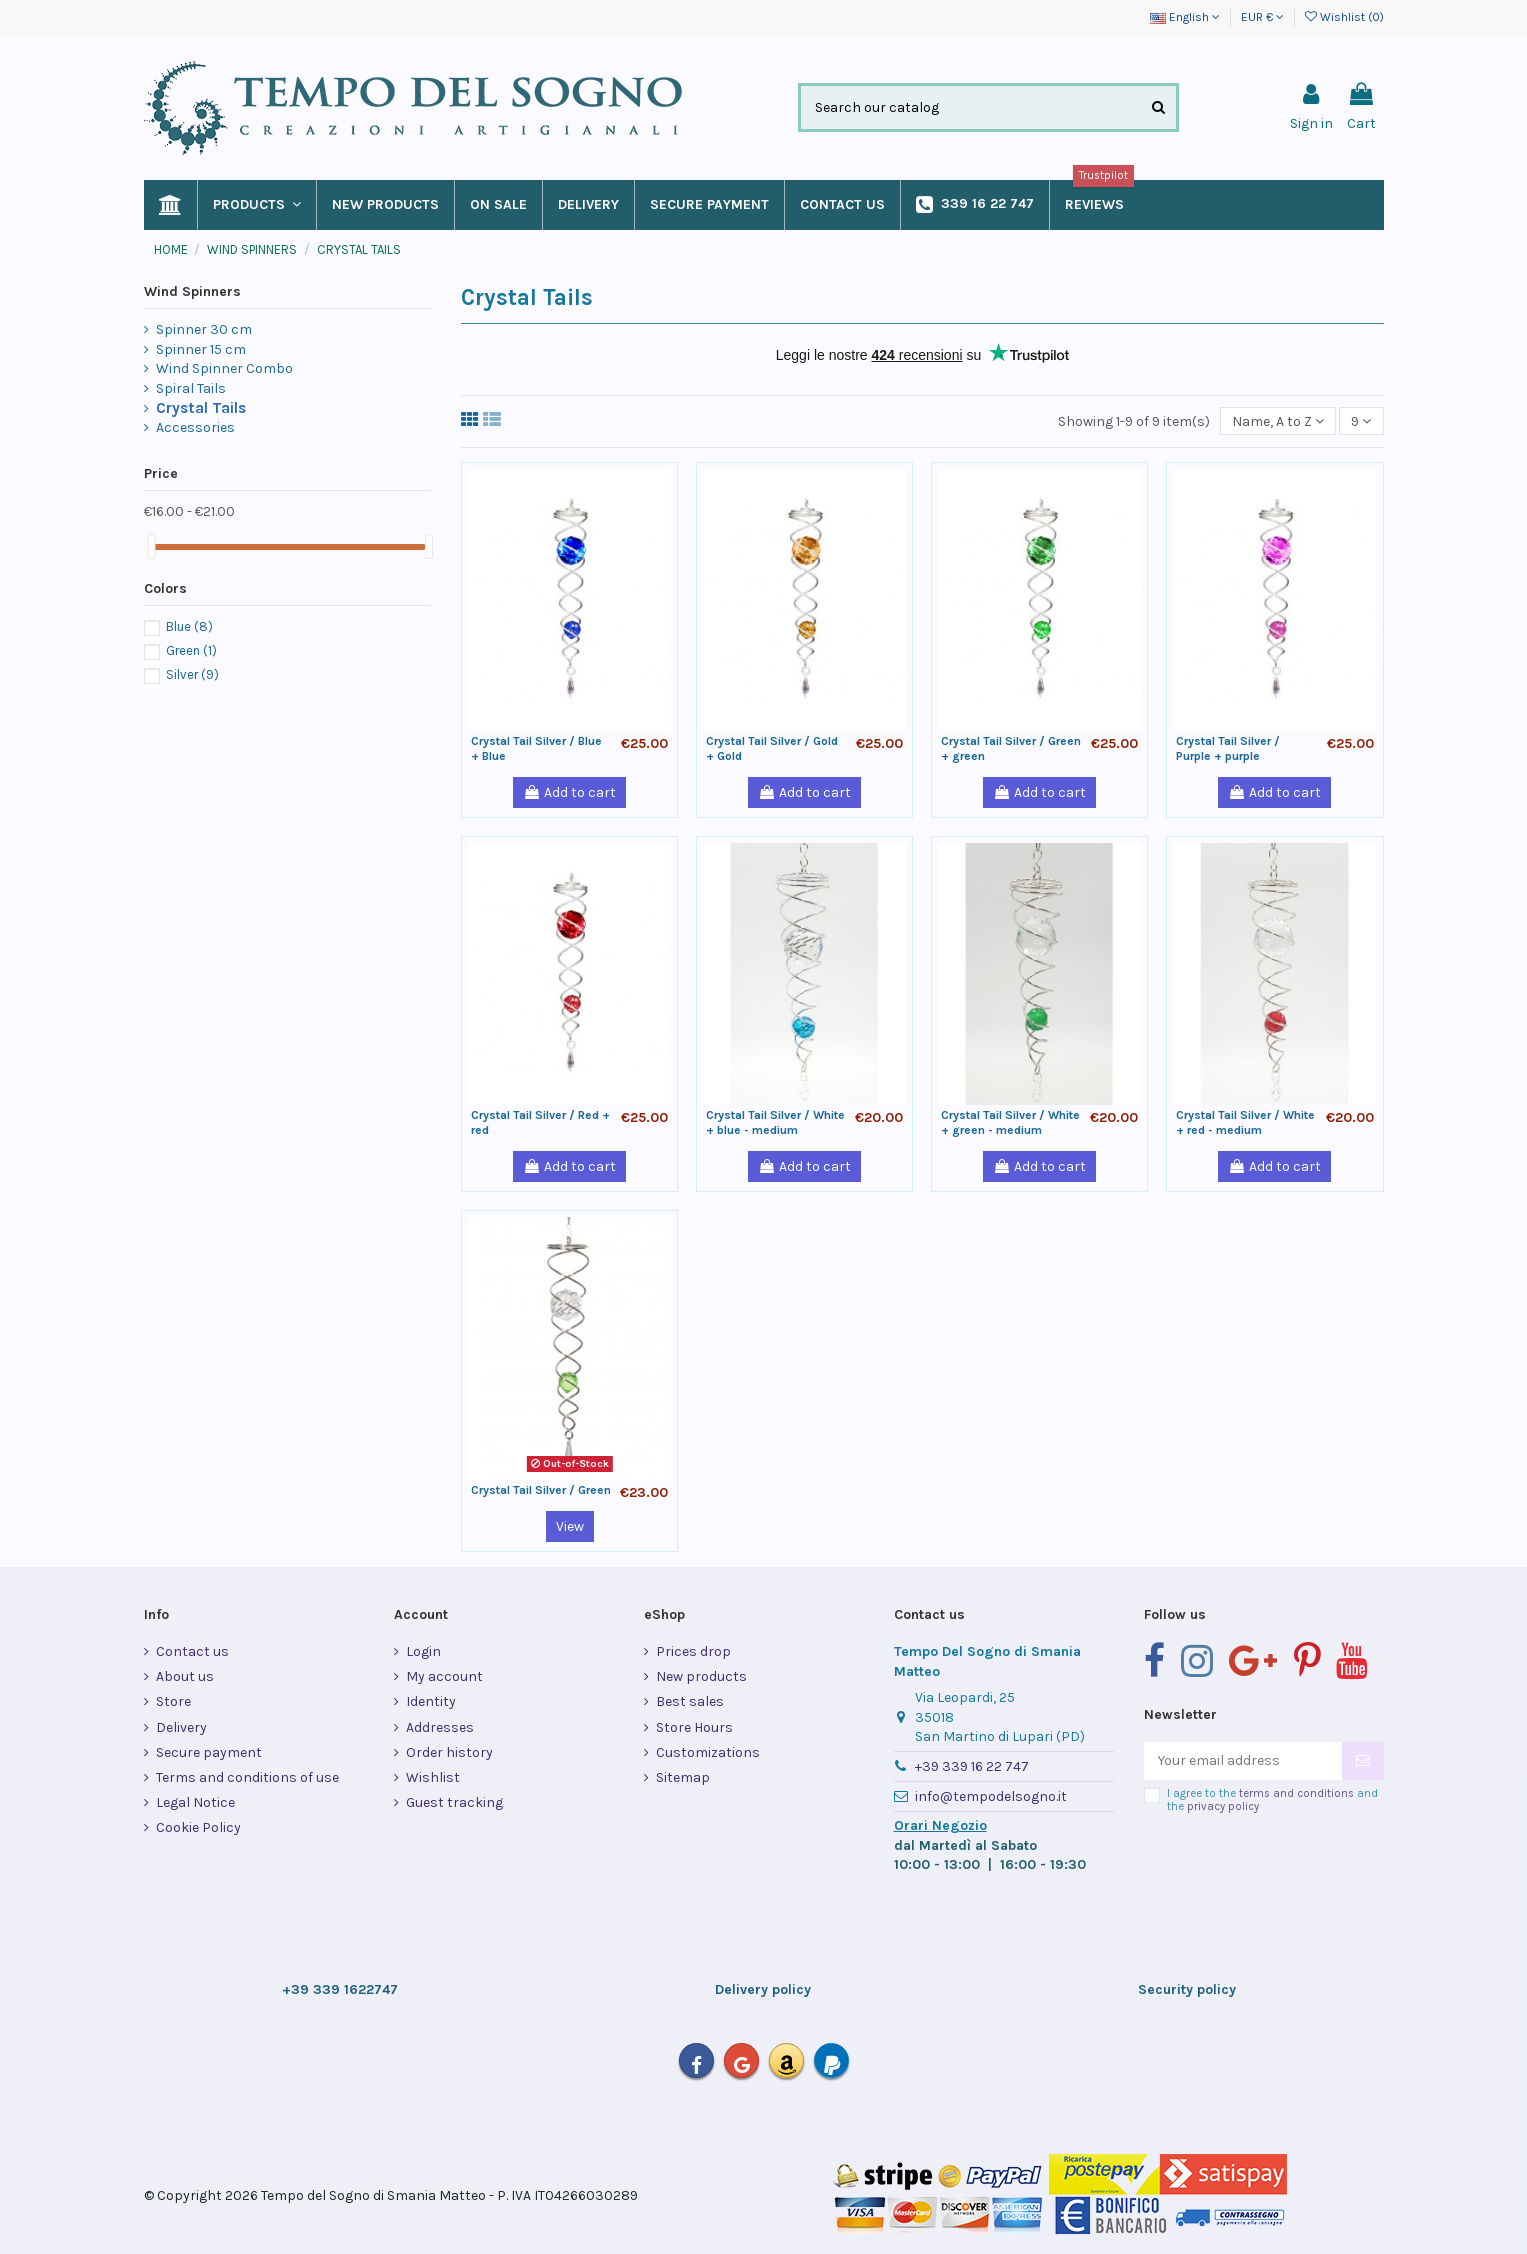  What do you see at coordinates (694, 1727) in the screenshot?
I see `Store Hours` at bounding box center [694, 1727].